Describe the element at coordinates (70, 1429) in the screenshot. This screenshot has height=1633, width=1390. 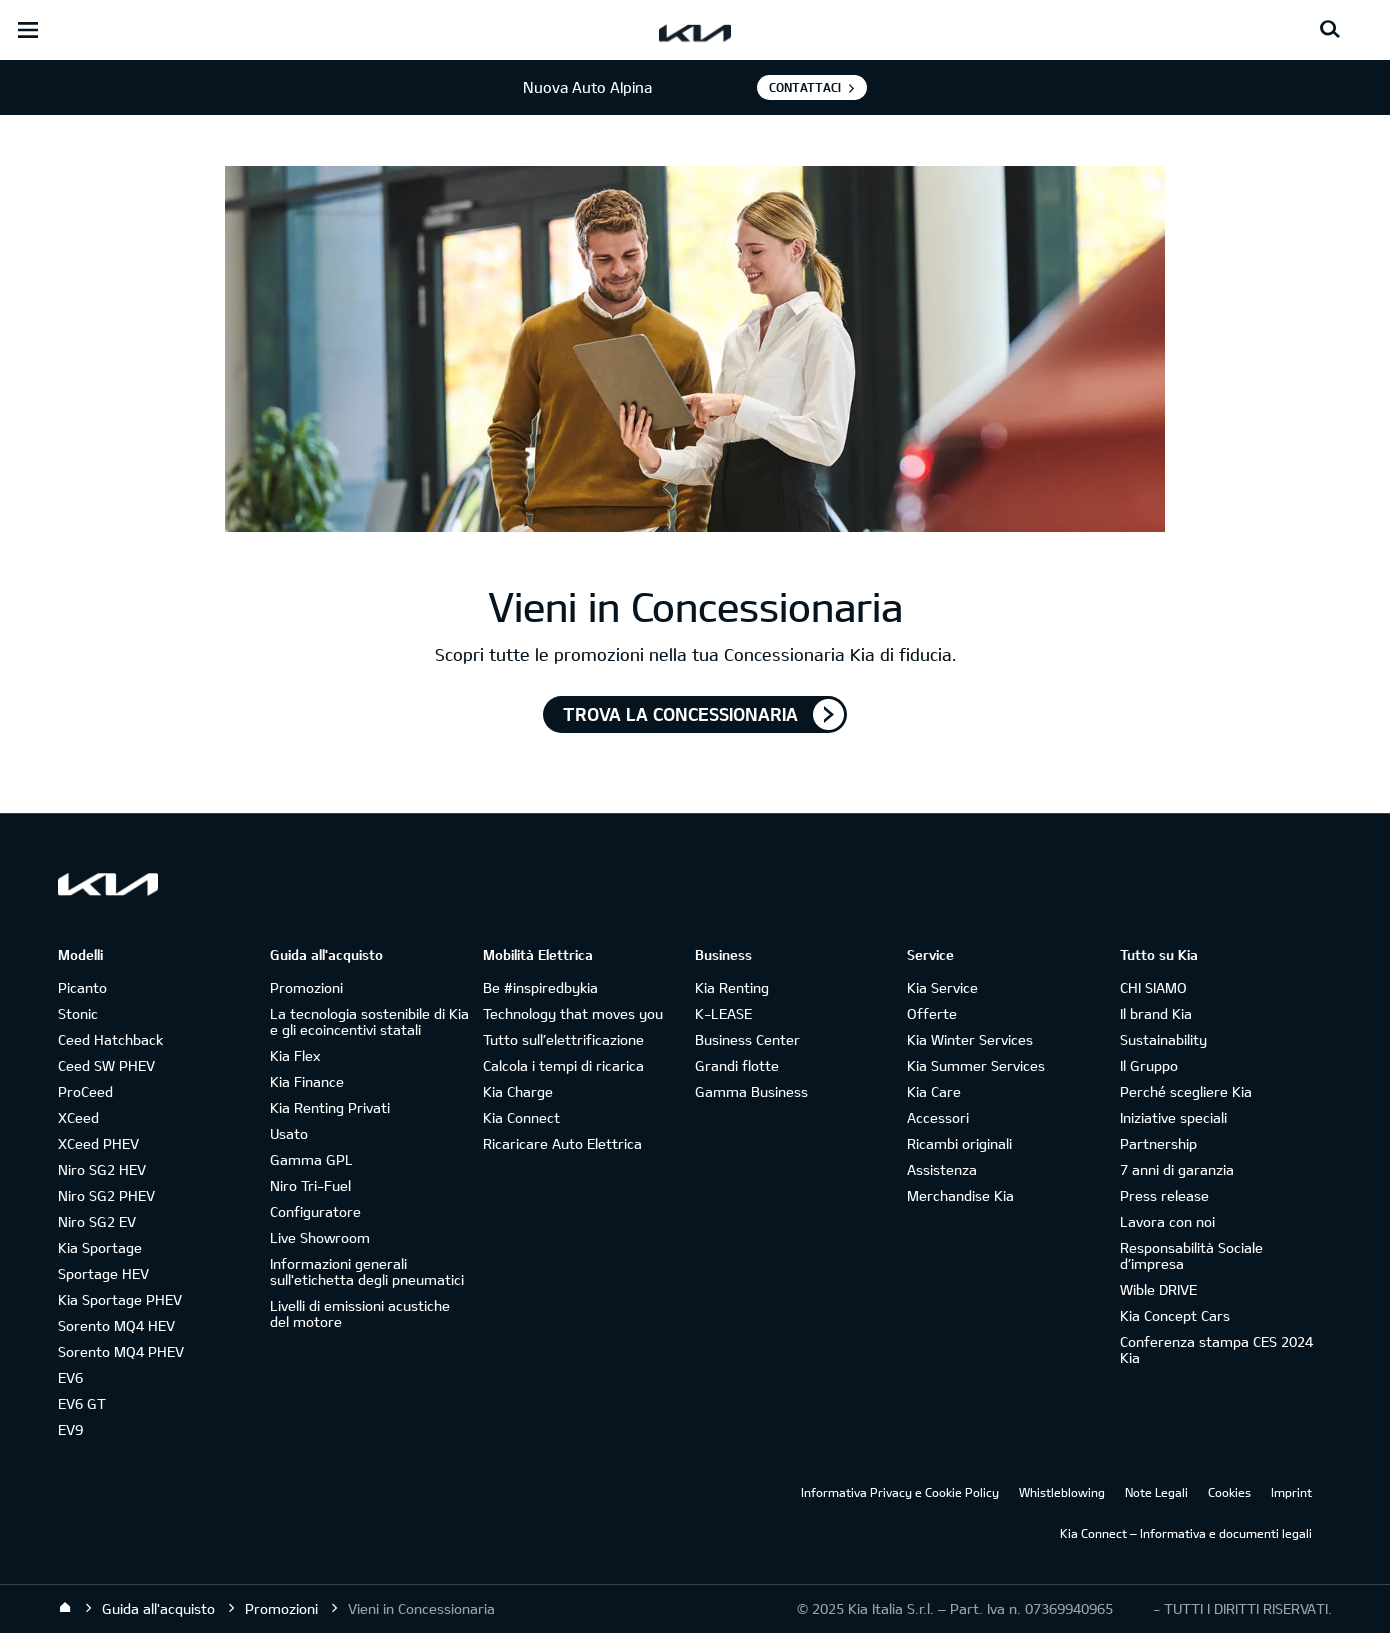
I see `EV9` at that location.